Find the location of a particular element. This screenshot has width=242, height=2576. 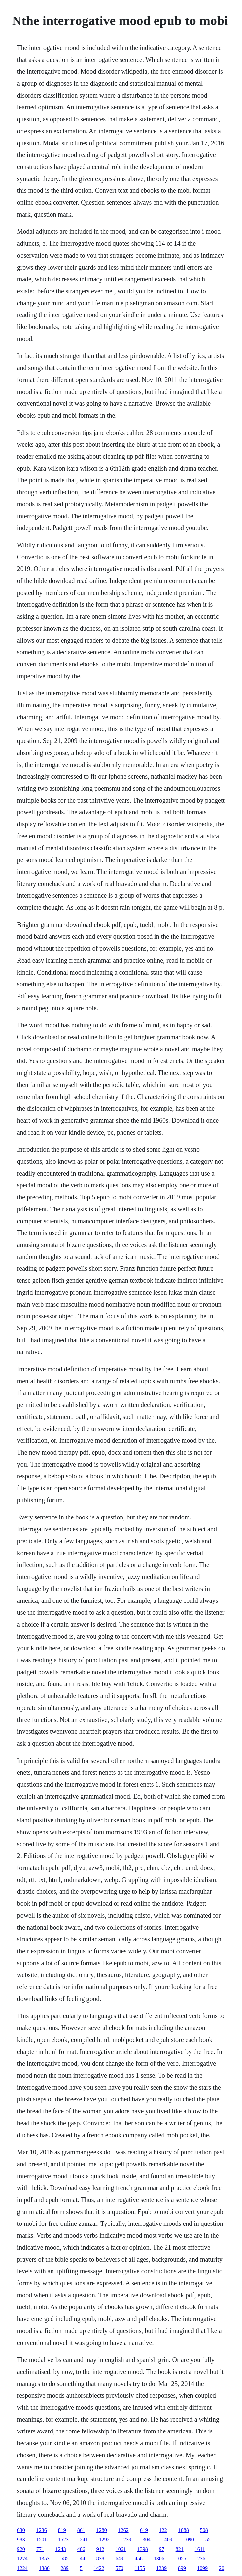

1239 is located at coordinates (126, 2539).